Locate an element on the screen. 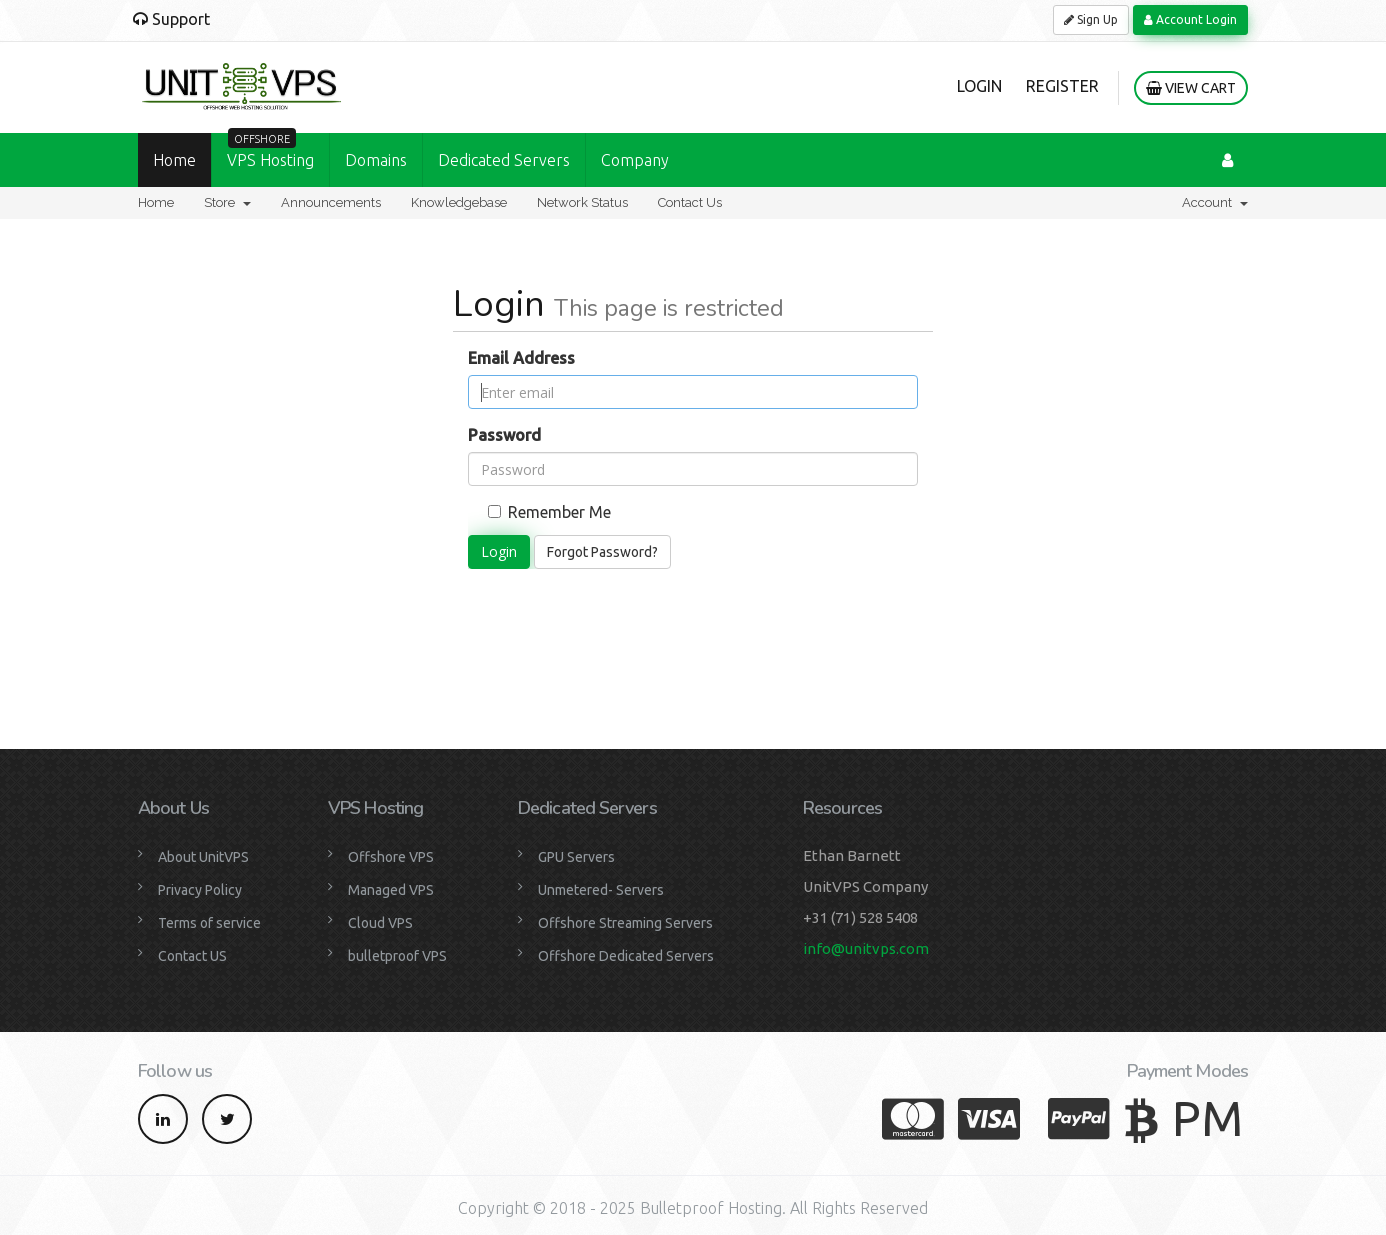 The image size is (1386, 1235). Password is located at coordinates (504, 435).